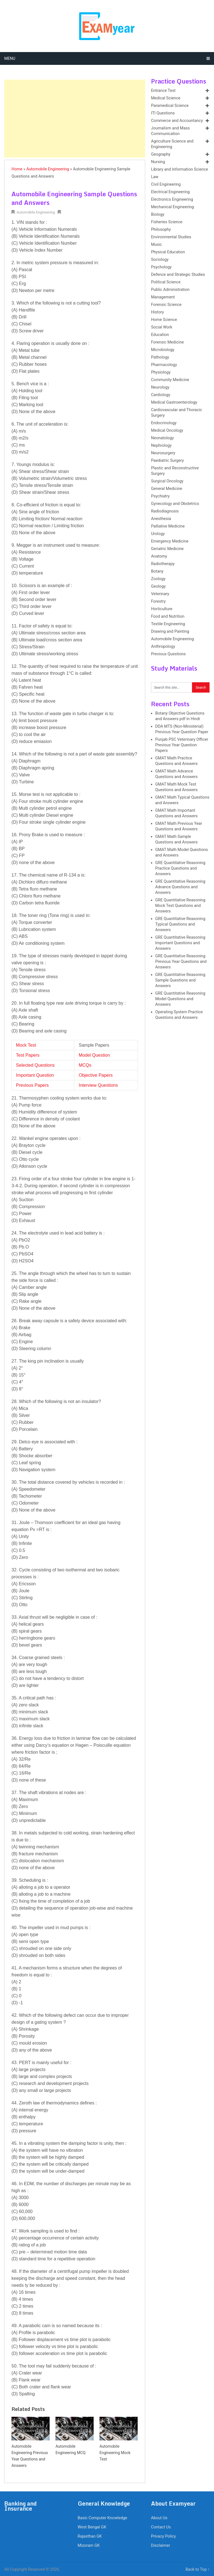 The height and width of the screenshot is (2576, 214). Describe the element at coordinates (168, 654) in the screenshot. I see `Previous Questions` at that location.